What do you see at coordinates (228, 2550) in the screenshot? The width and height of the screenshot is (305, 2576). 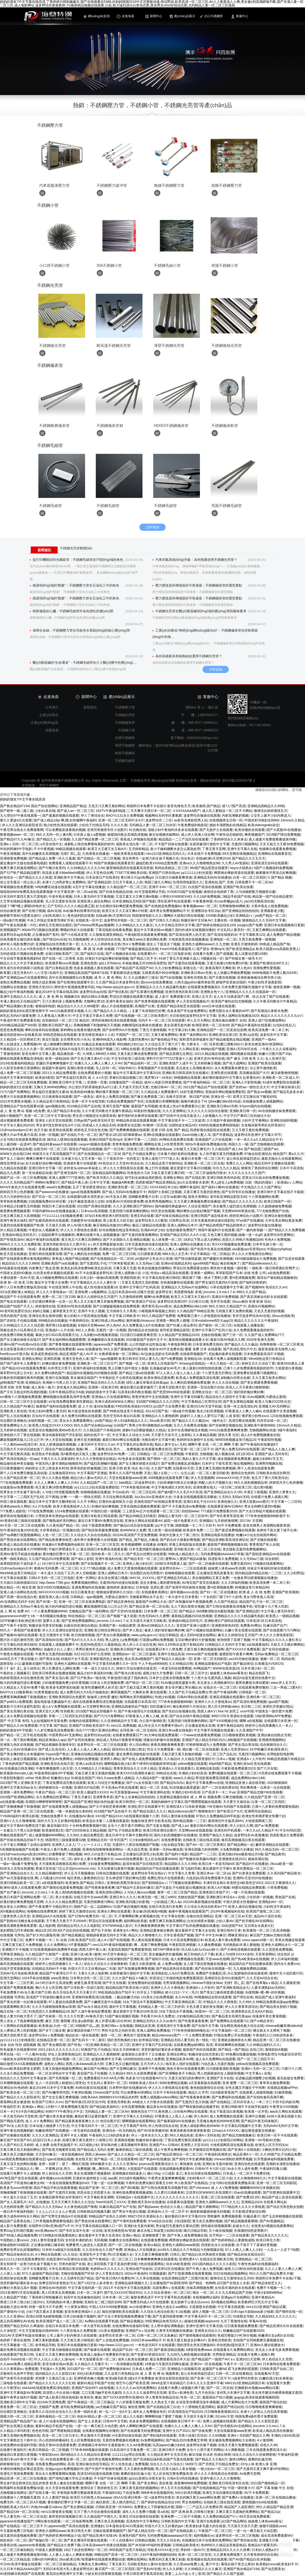 I see `亚洲精品乱码久久久久久按摩` at bounding box center [228, 2550].